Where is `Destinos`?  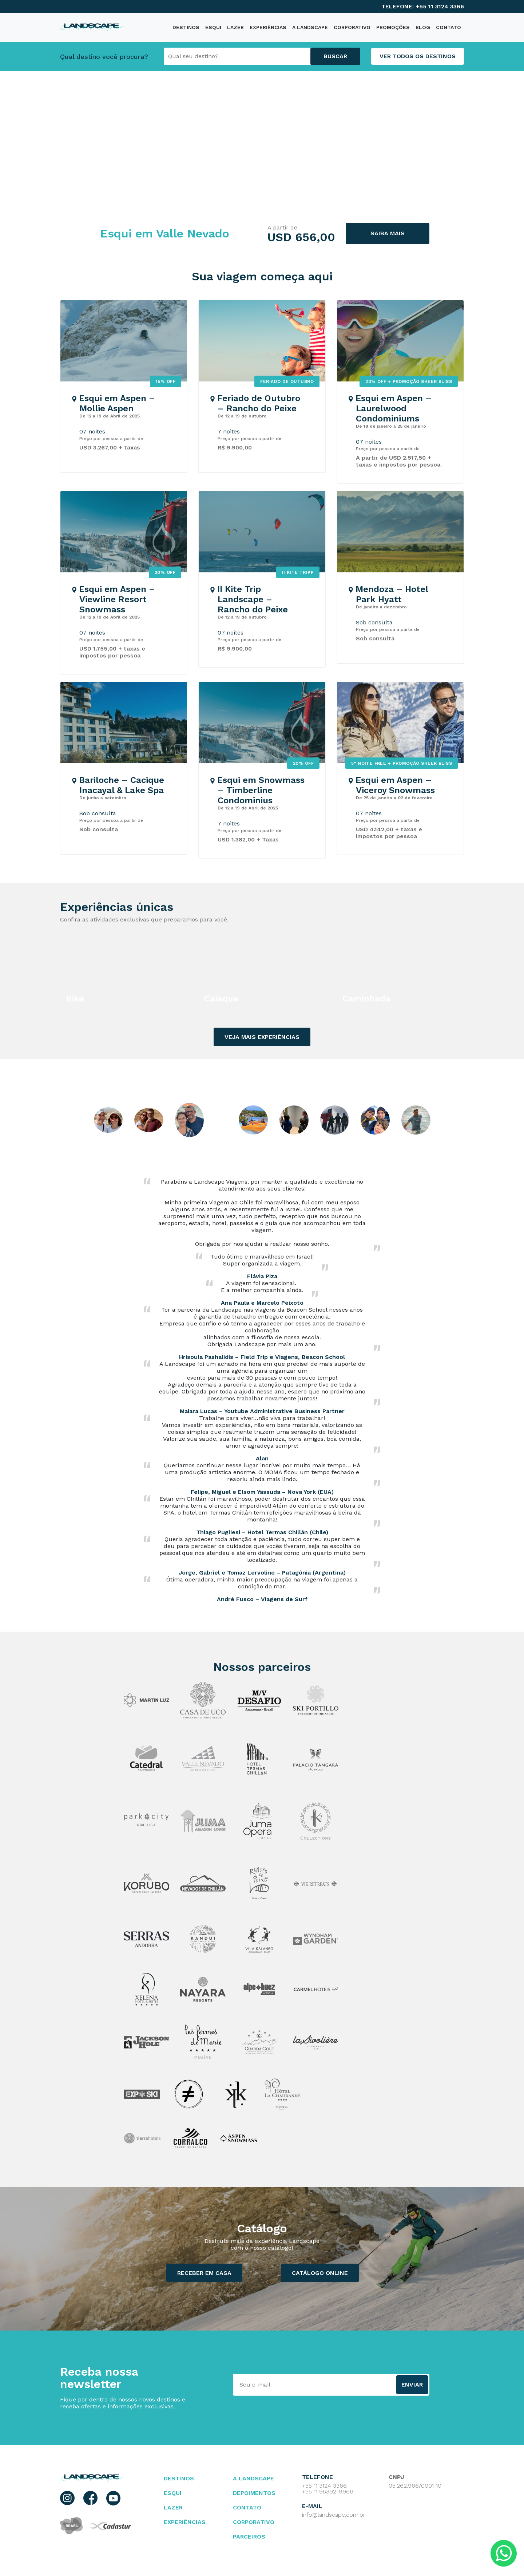
Destinos is located at coordinates (179, 2478).